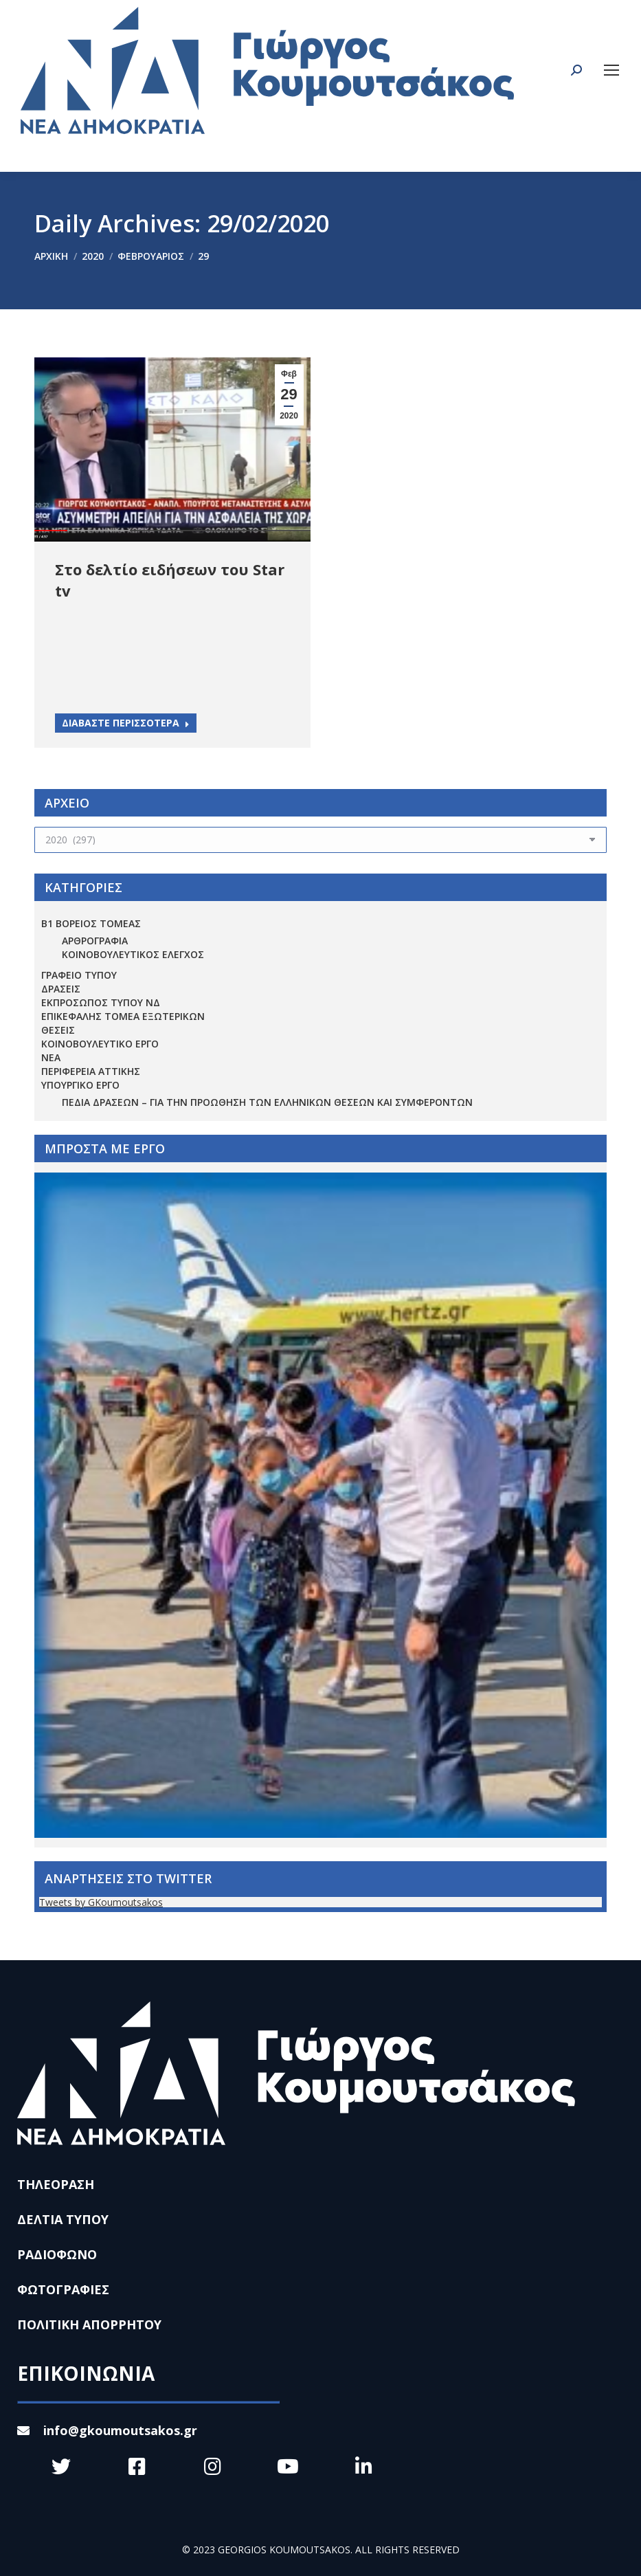  I want to click on ΠΟΛΙΤΙΚΗ ΑΠΟΡΡΗΤΟΥ, so click(89, 2324).